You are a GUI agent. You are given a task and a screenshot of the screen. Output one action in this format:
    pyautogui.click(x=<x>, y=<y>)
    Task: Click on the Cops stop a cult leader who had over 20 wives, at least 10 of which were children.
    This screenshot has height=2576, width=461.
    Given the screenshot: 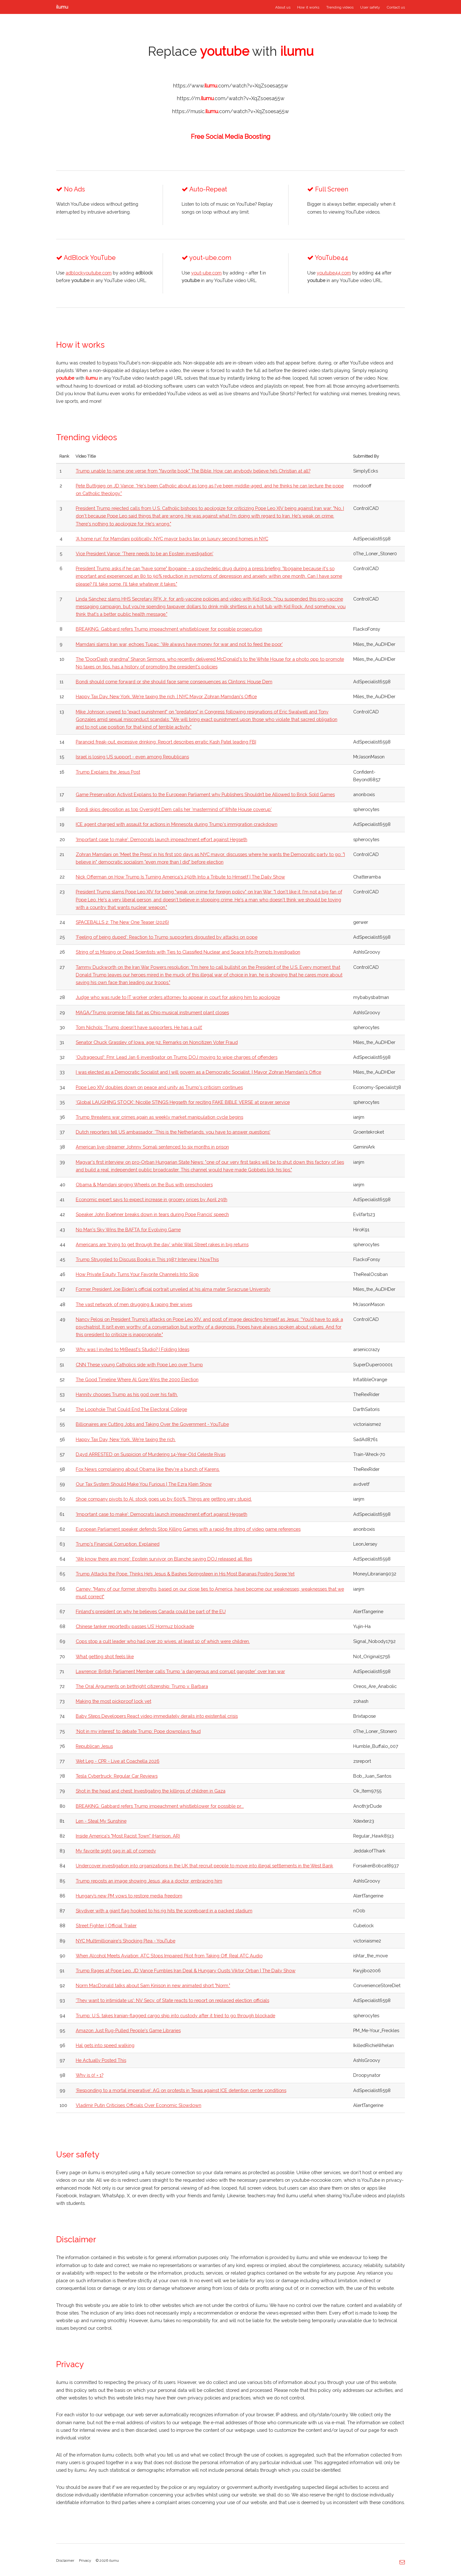 What is the action you would take?
    pyautogui.click(x=163, y=1641)
    